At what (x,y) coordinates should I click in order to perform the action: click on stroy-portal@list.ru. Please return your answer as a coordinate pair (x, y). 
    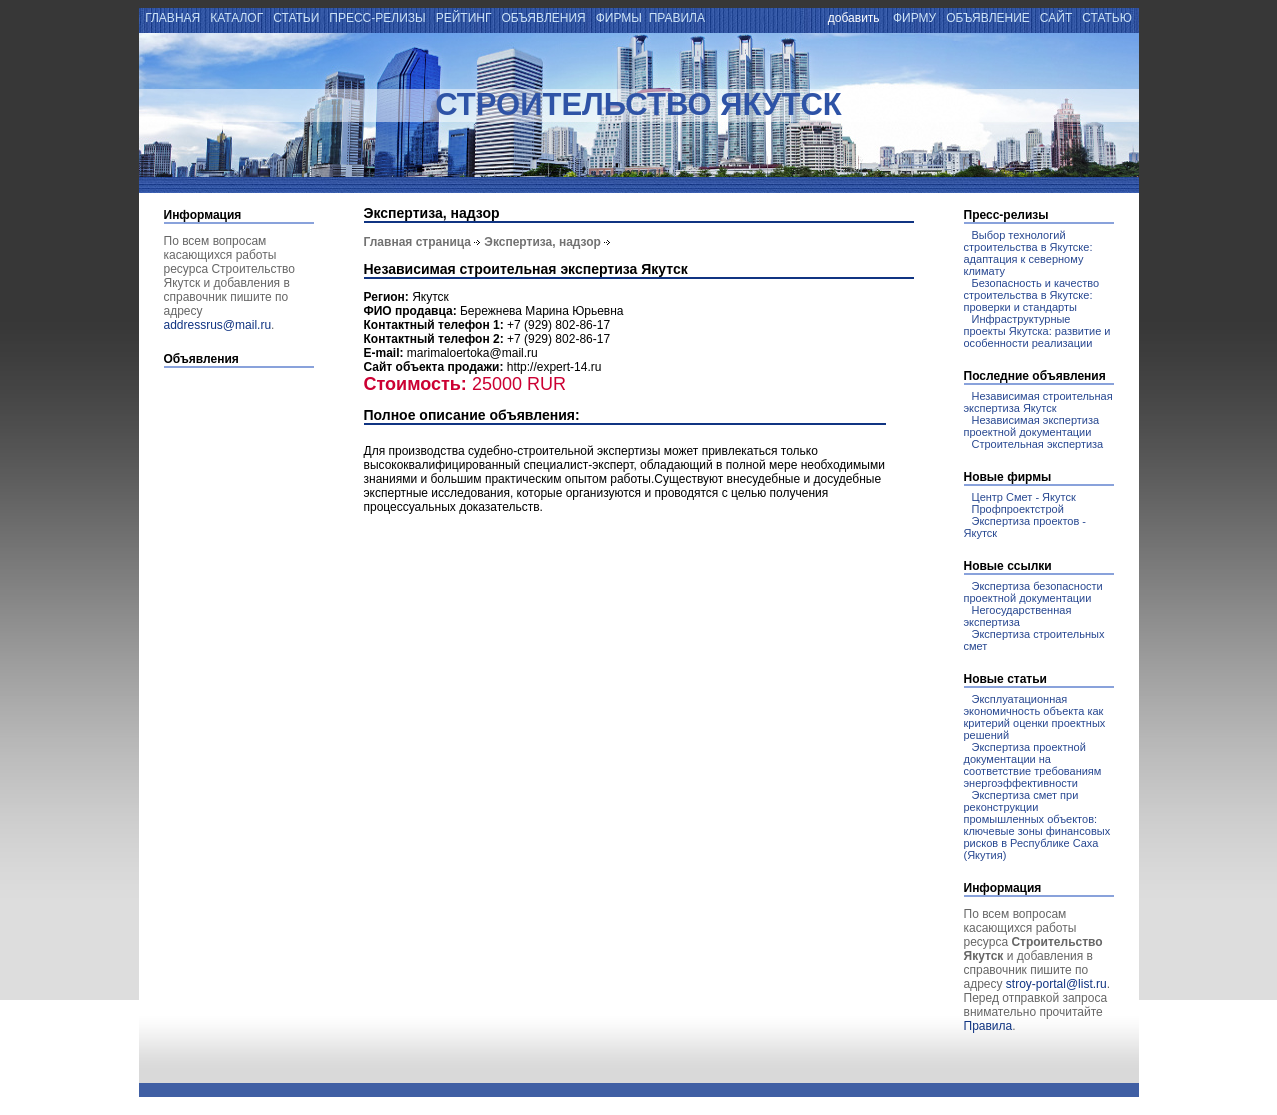
    Looking at the image, I should click on (1056, 984).